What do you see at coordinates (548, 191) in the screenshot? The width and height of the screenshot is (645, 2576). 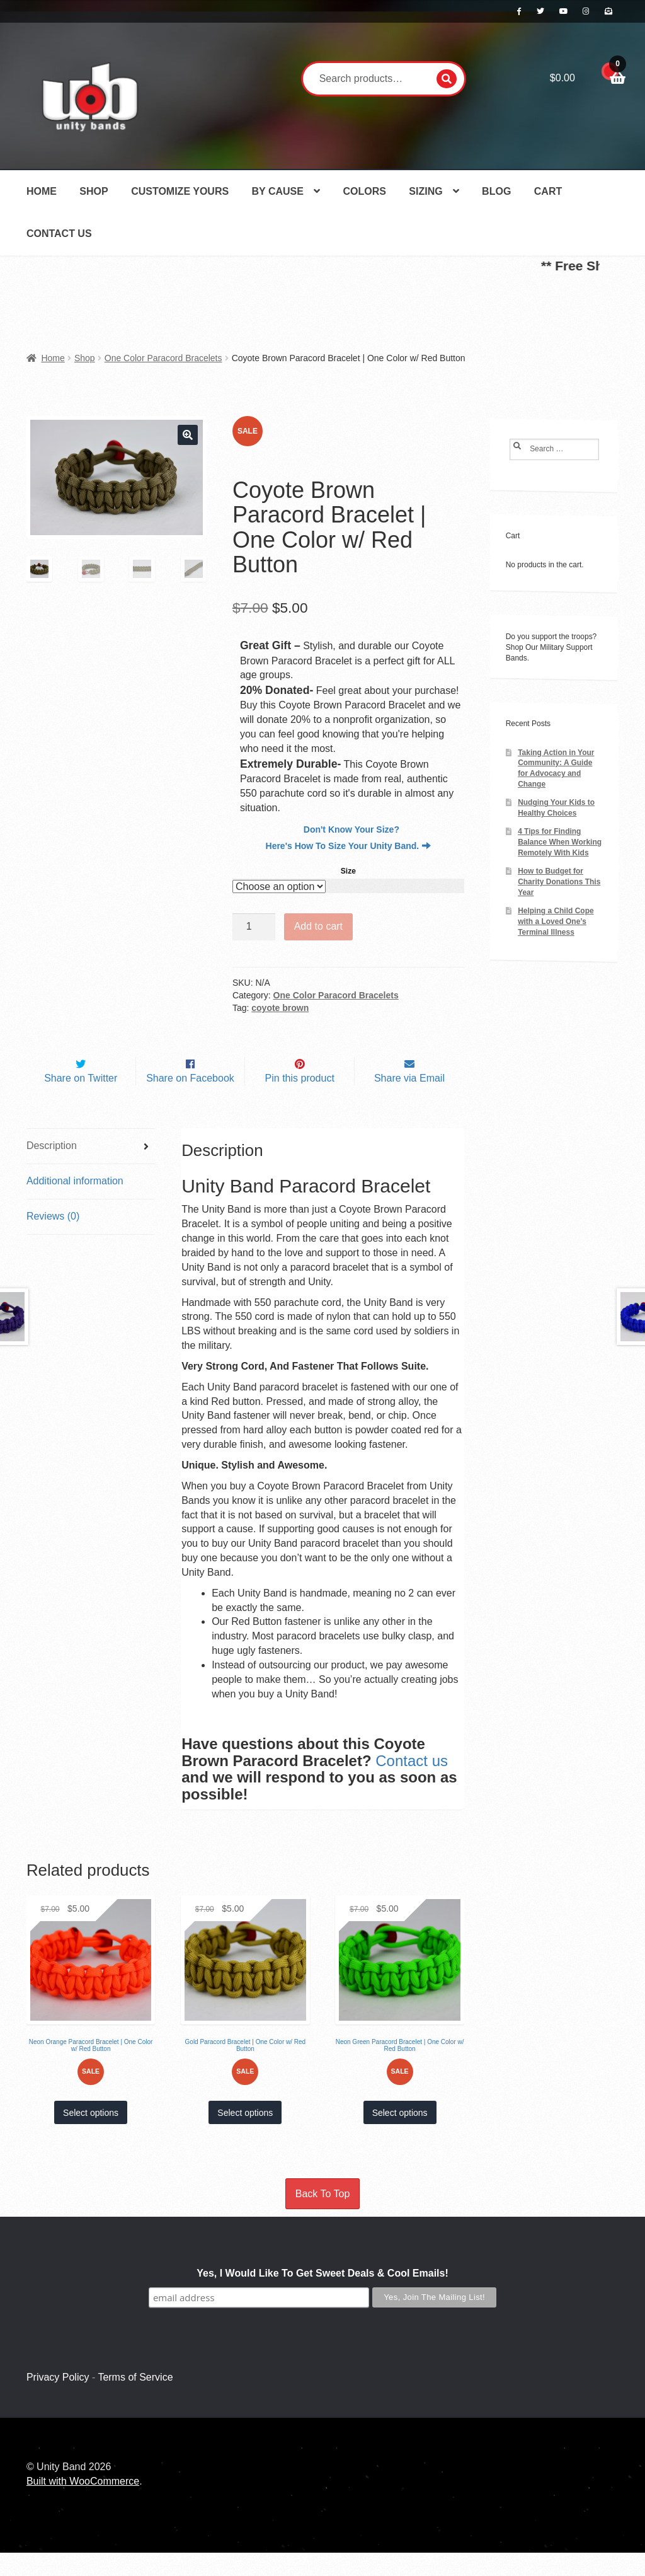 I see `Cart` at bounding box center [548, 191].